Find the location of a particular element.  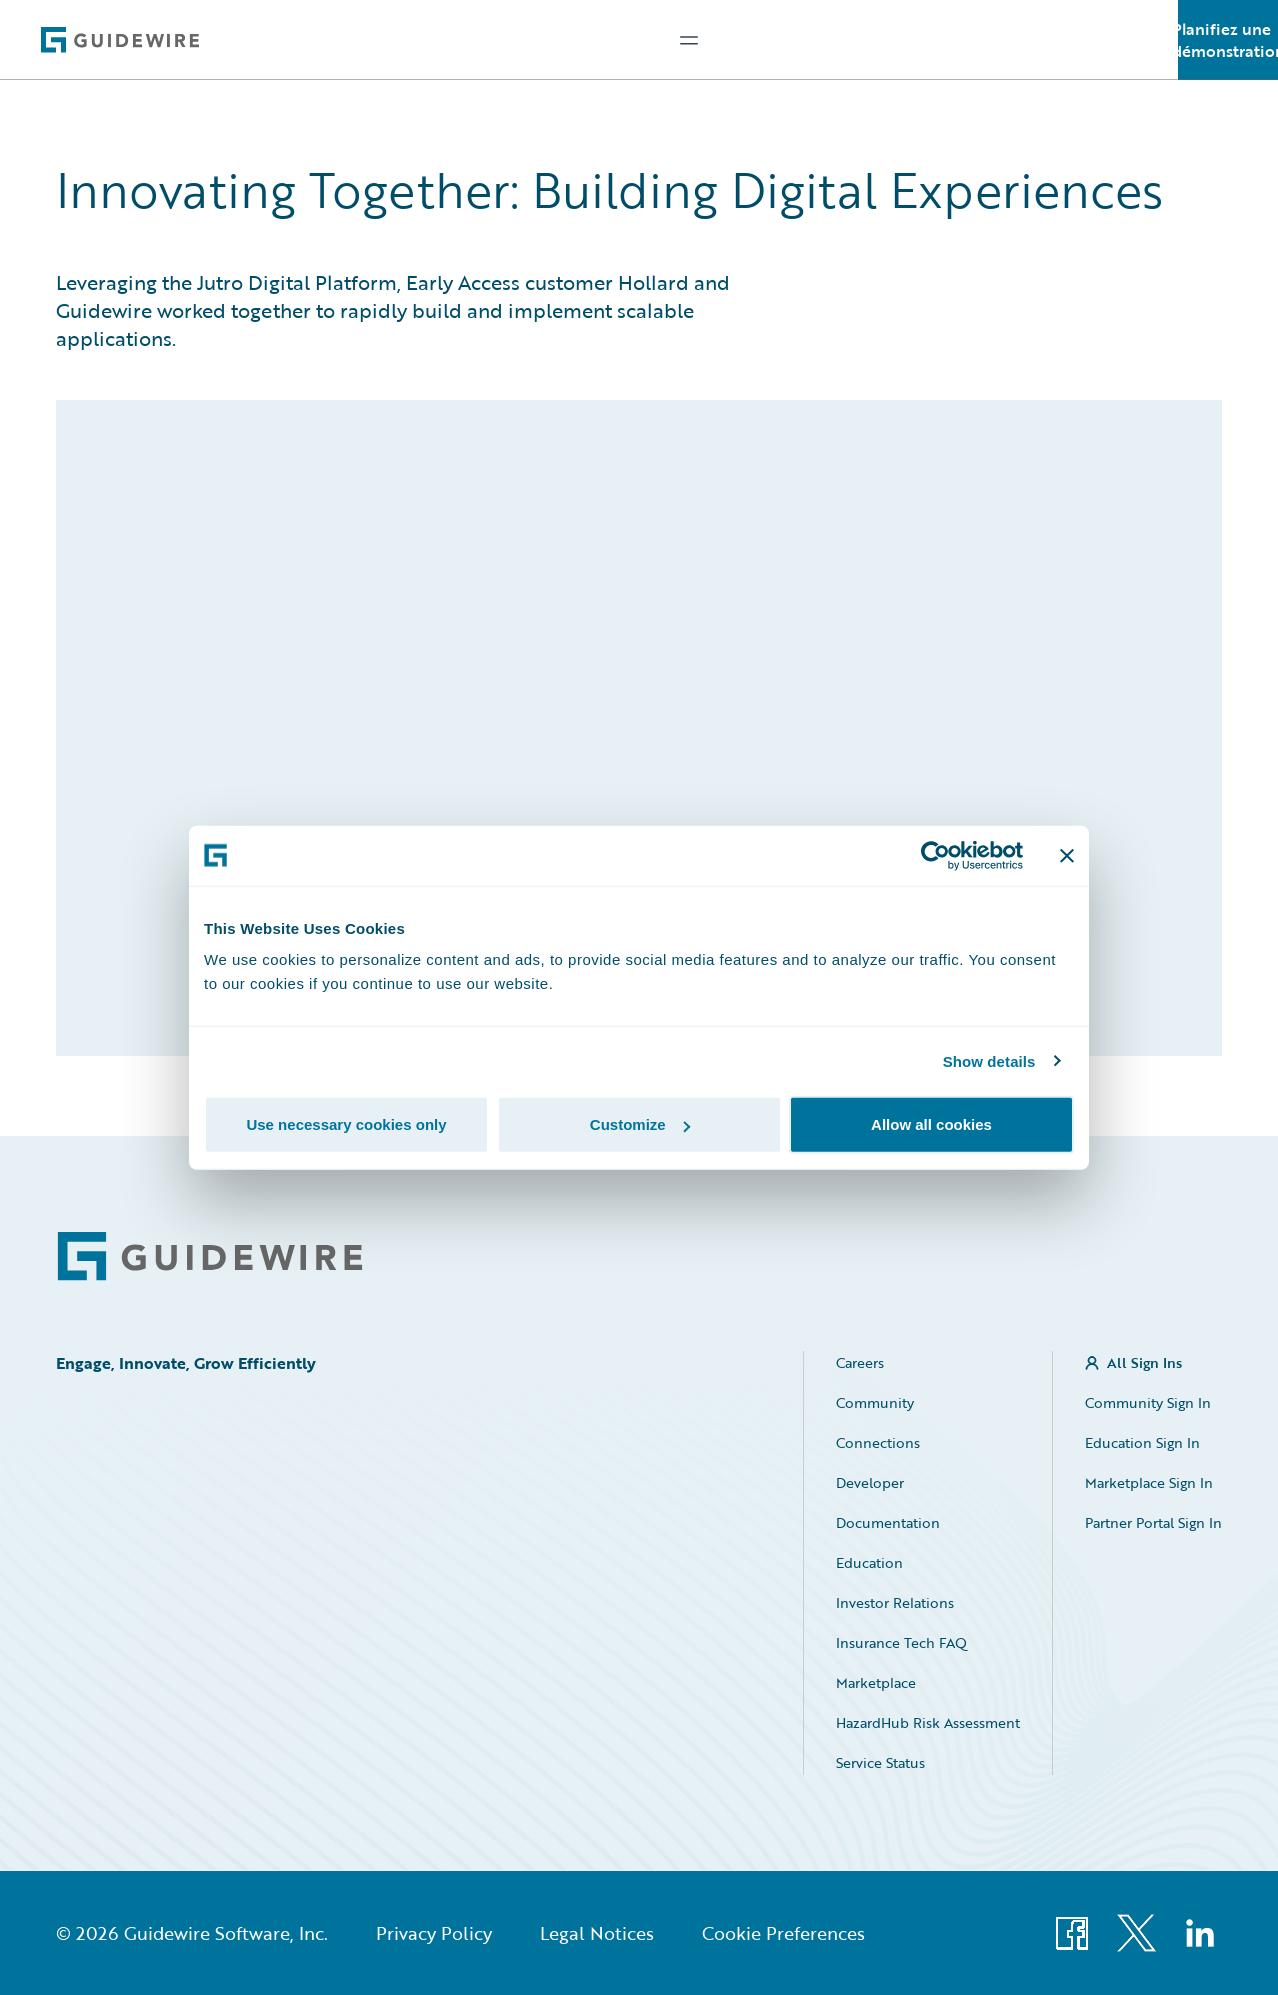

Connections is located at coordinates (878, 1442).